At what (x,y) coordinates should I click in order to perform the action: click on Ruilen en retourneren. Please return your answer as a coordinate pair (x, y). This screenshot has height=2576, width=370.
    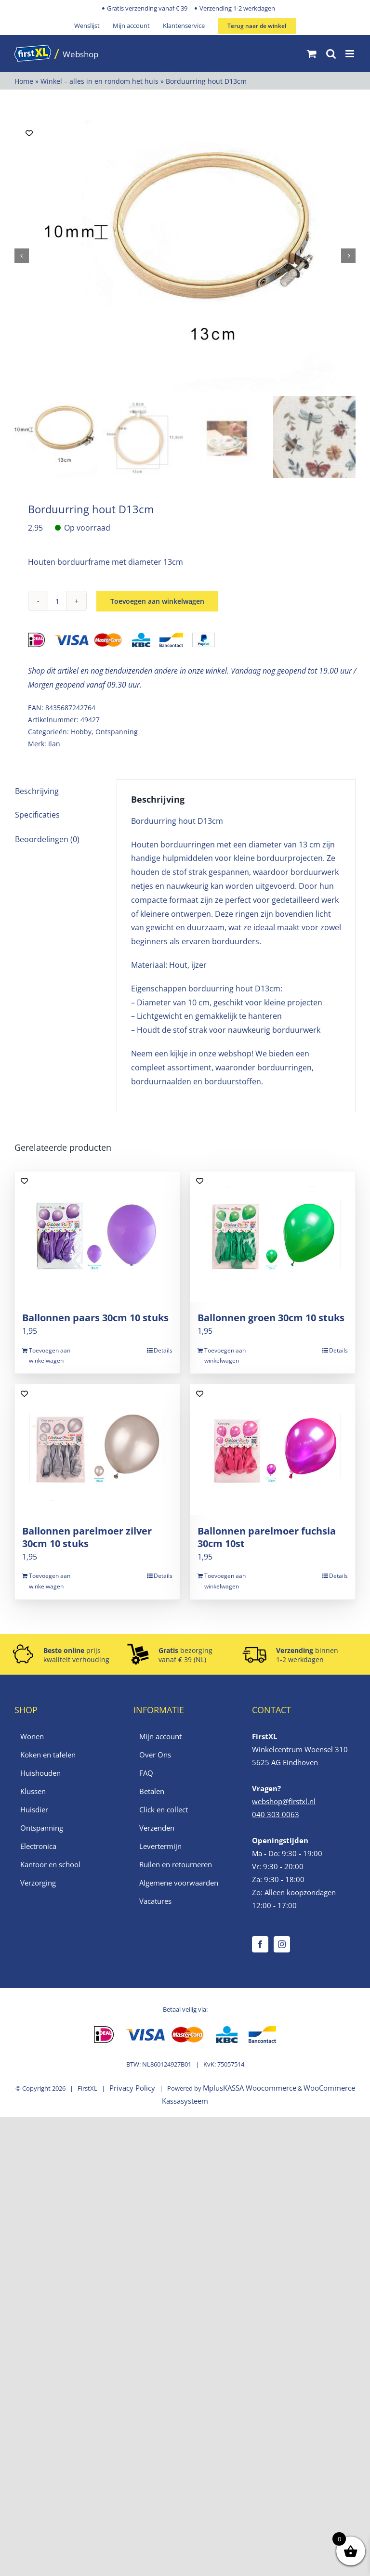
    Looking at the image, I should click on (175, 1867).